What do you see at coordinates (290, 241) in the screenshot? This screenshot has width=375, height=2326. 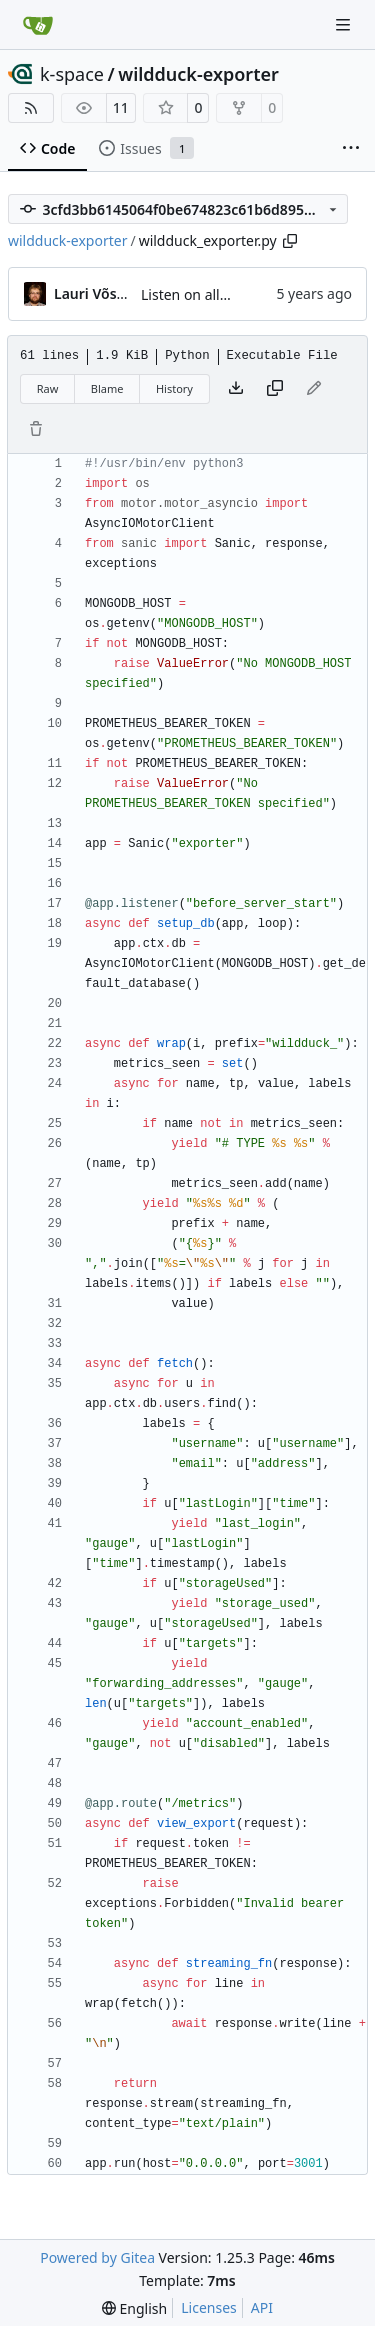 I see `[Copy path]` at bounding box center [290, 241].